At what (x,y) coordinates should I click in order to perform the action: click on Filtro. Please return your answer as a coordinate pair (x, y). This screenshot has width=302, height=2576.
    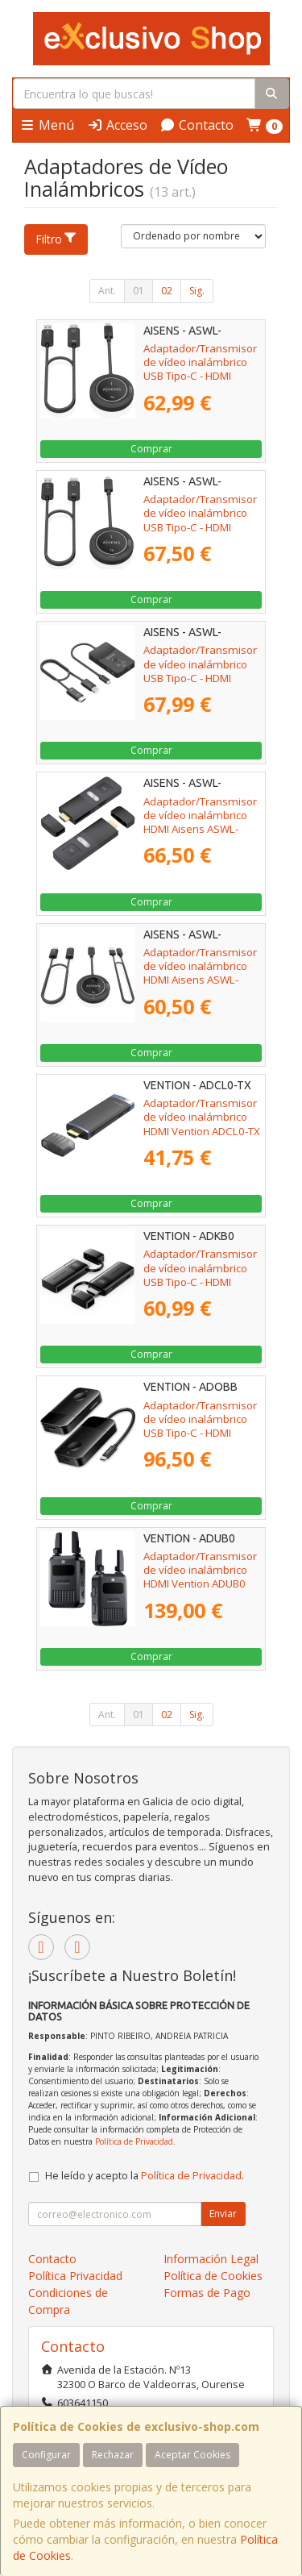
    Looking at the image, I should click on (56, 239).